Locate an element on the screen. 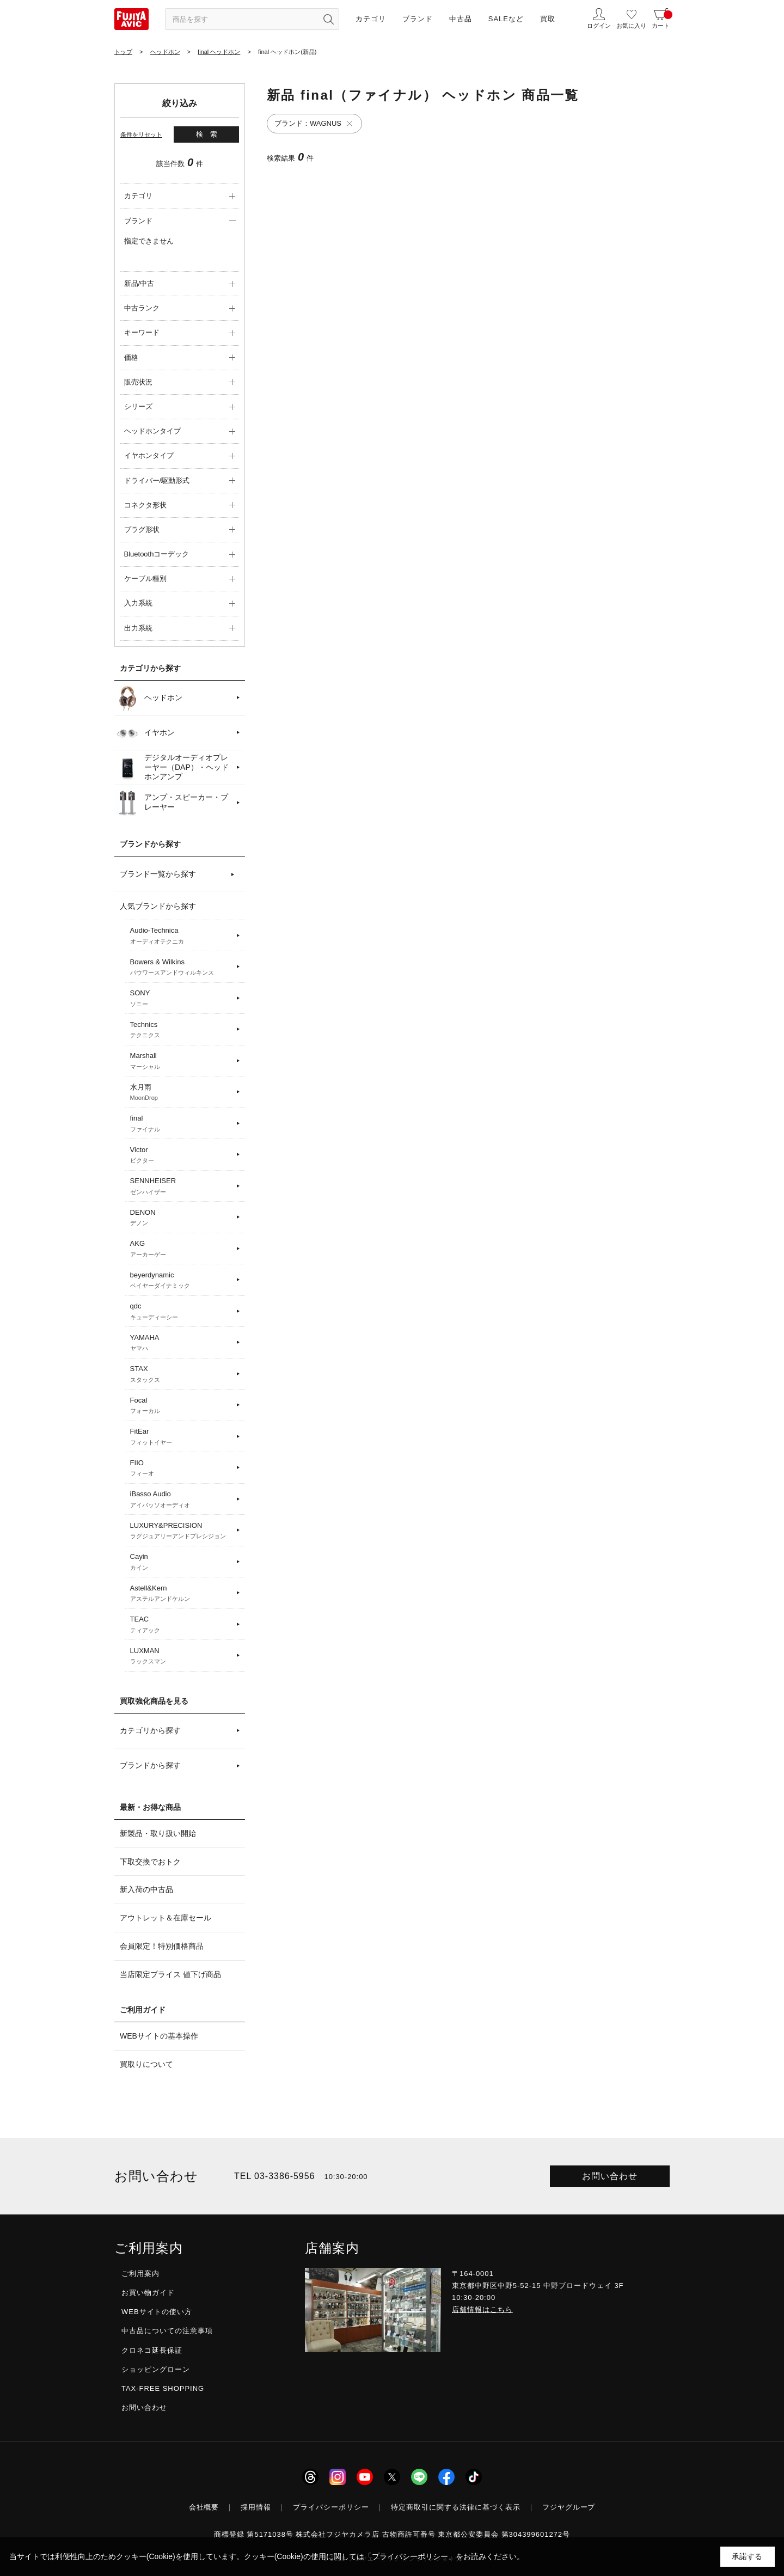 This screenshot has width=784, height=2576. Technics is located at coordinates (181, 1030).